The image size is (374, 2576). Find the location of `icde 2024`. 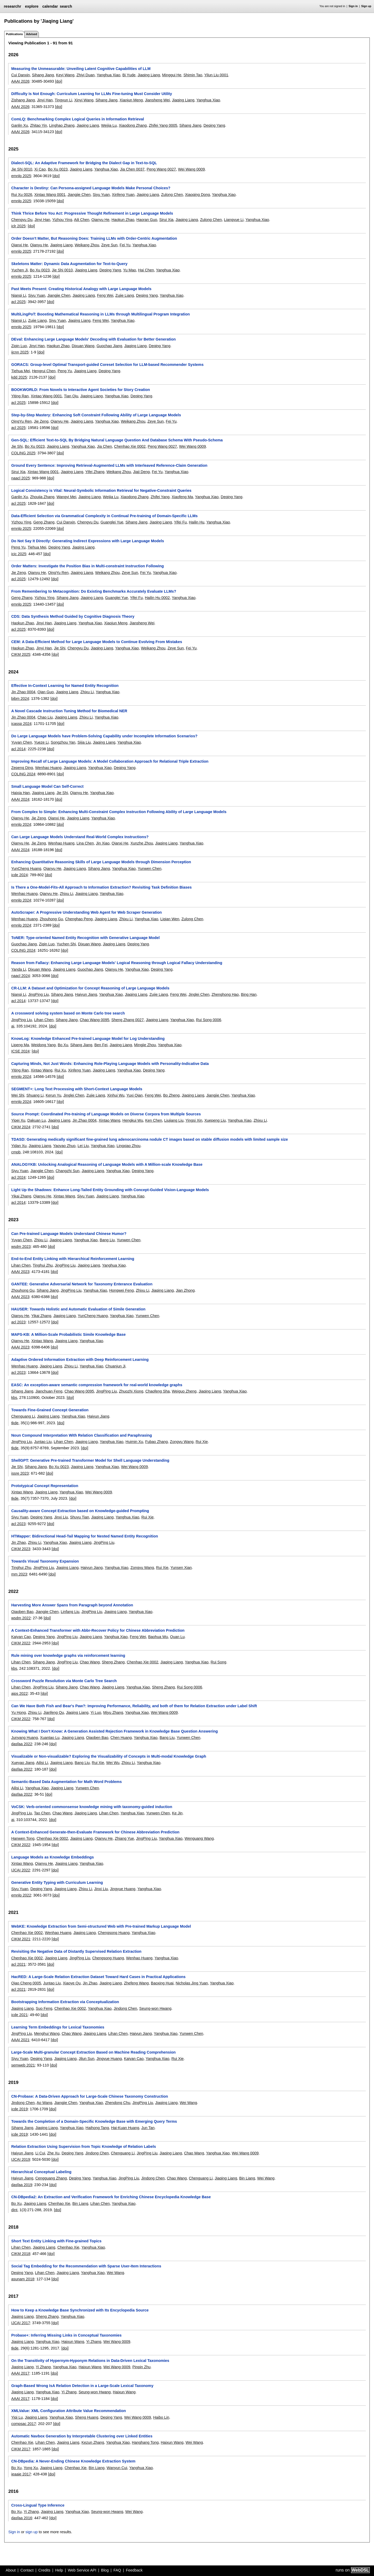

icde 2024 is located at coordinates (19, 875).